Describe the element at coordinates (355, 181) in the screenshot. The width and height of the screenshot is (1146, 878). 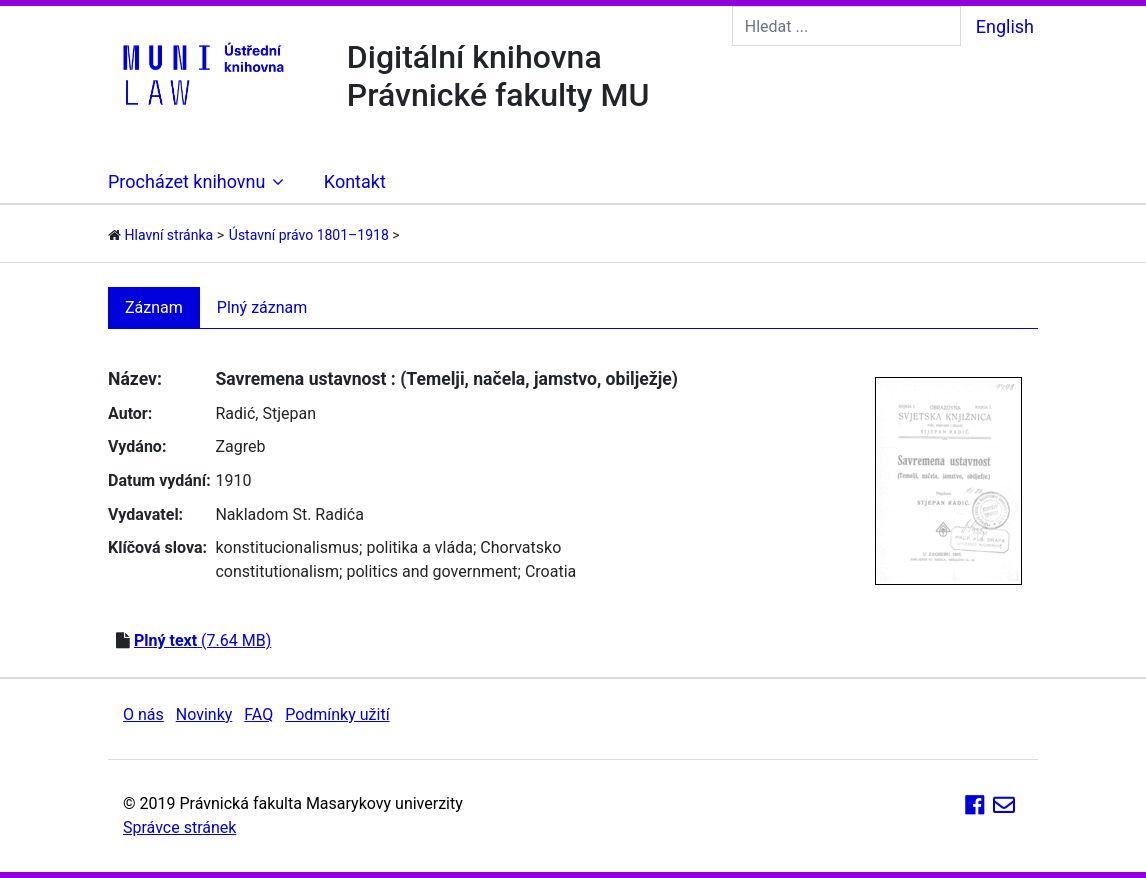
I see `Kontakt` at that location.